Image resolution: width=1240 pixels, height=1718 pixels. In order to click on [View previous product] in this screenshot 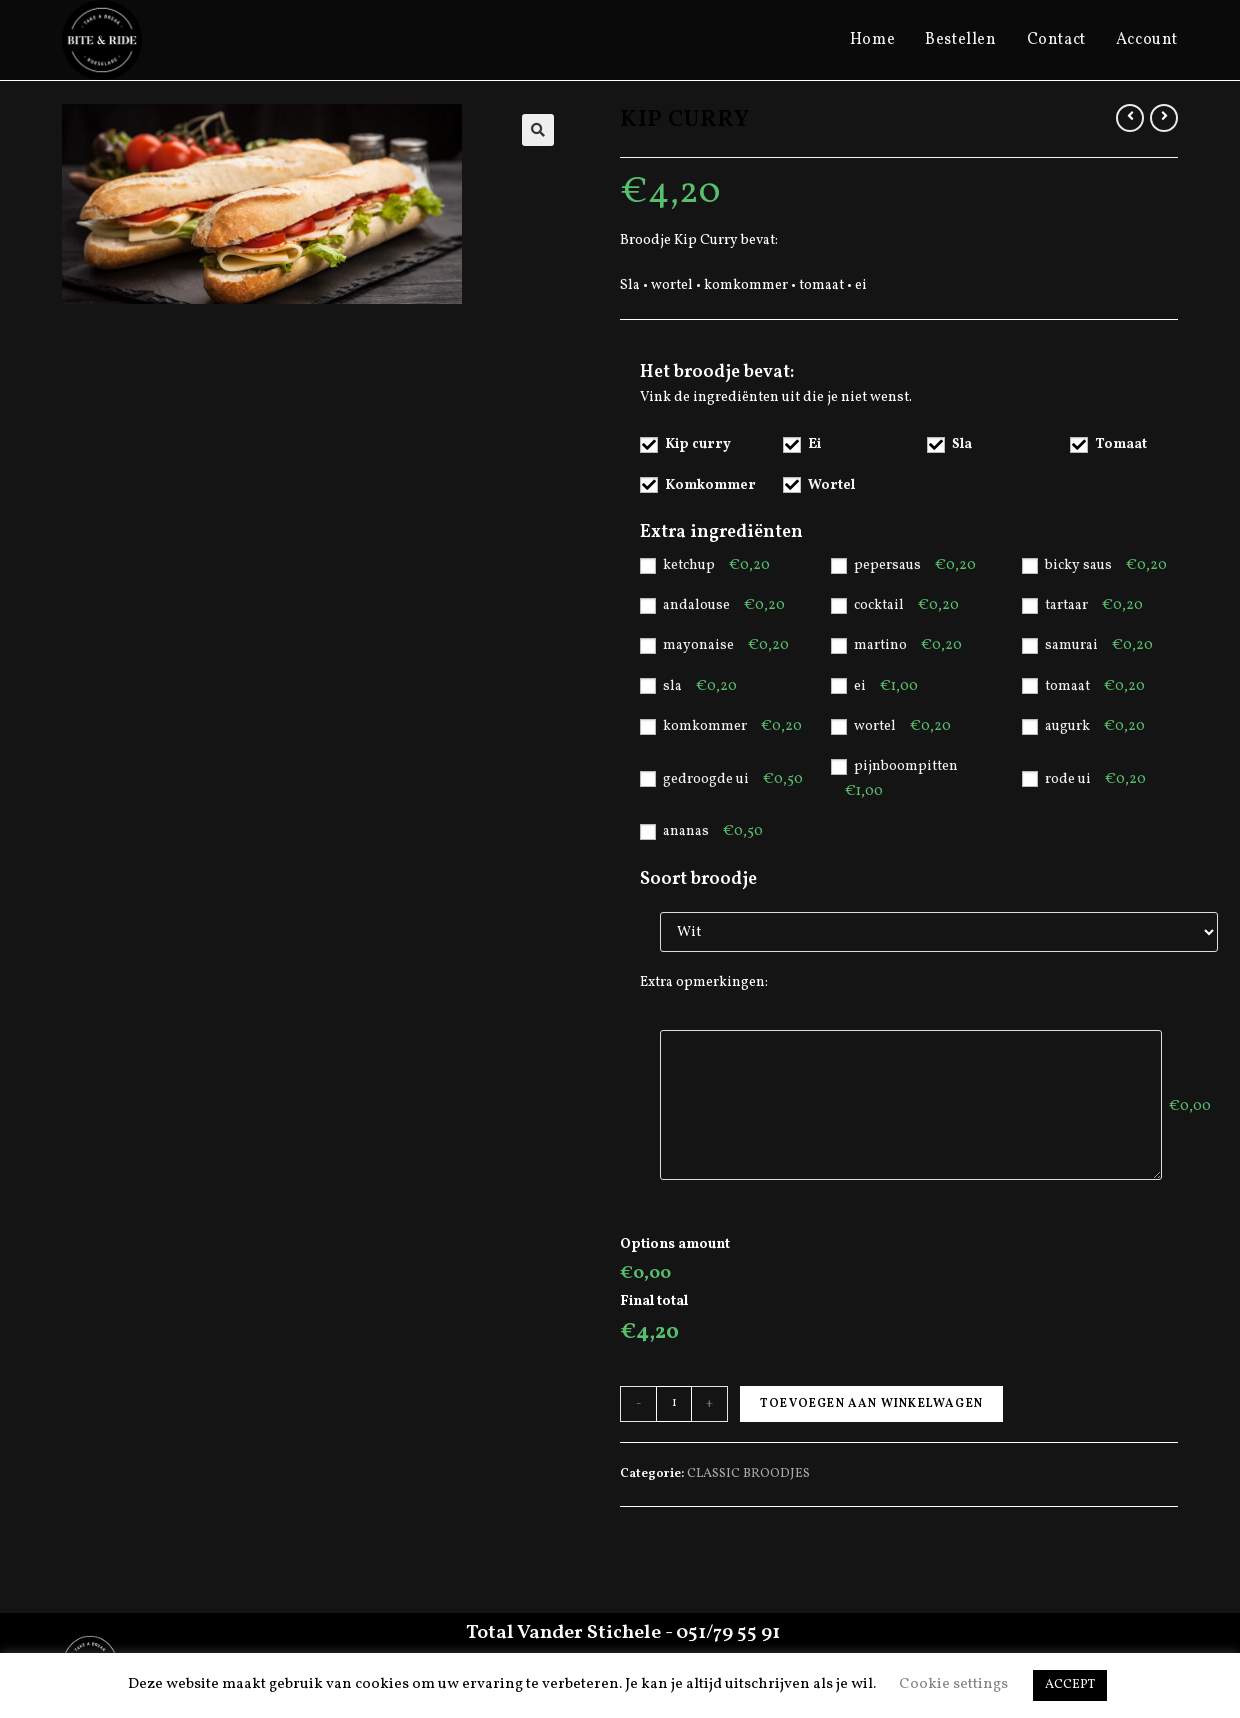, I will do `click(1130, 118)`.